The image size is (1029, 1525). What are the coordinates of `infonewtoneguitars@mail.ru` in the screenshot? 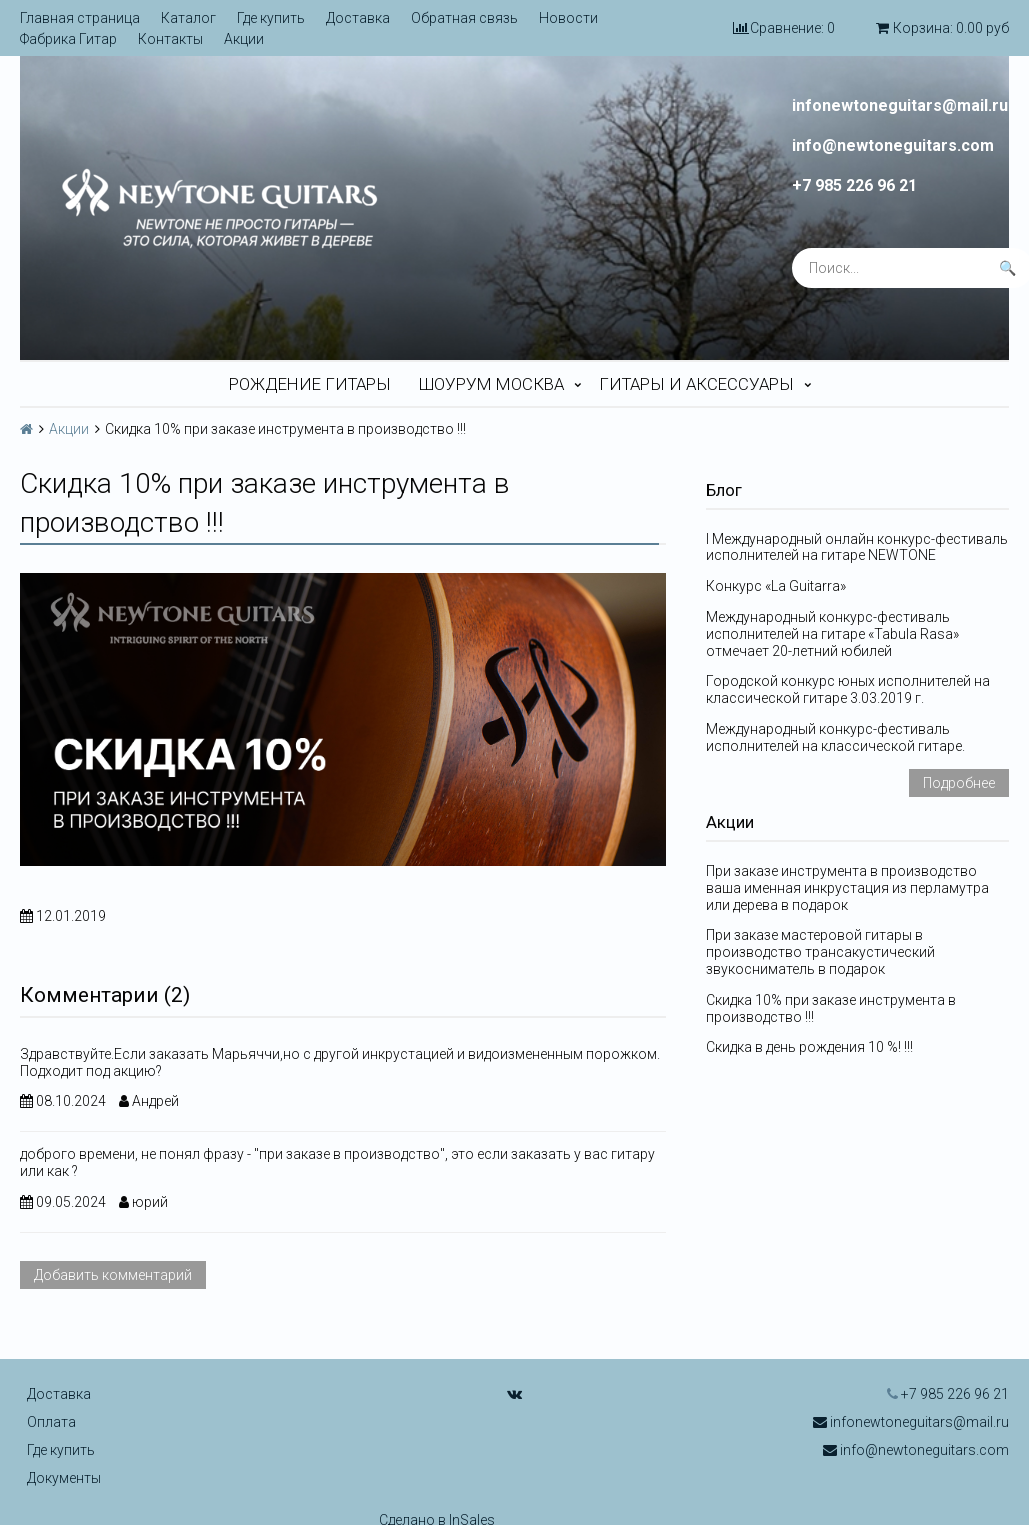 It's located at (900, 106).